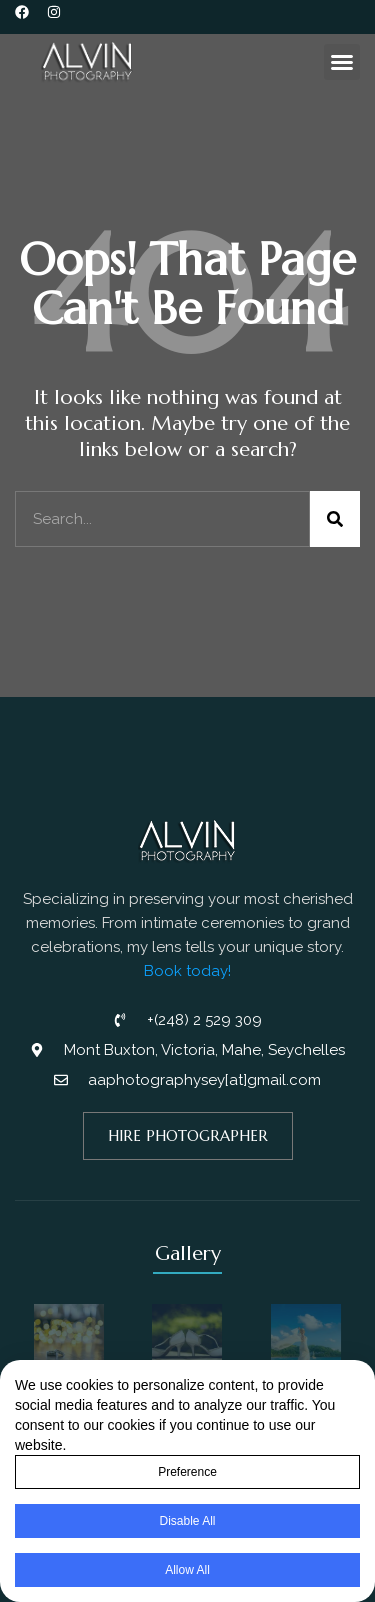 The height and width of the screenshot is (1602, 375). I want to click on Disable All, so click(187, 1522).